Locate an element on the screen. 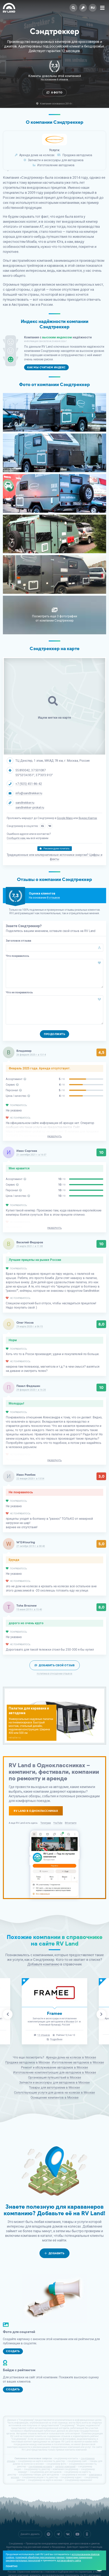  Добавьте компанию is located at coordinates (43, 1964).